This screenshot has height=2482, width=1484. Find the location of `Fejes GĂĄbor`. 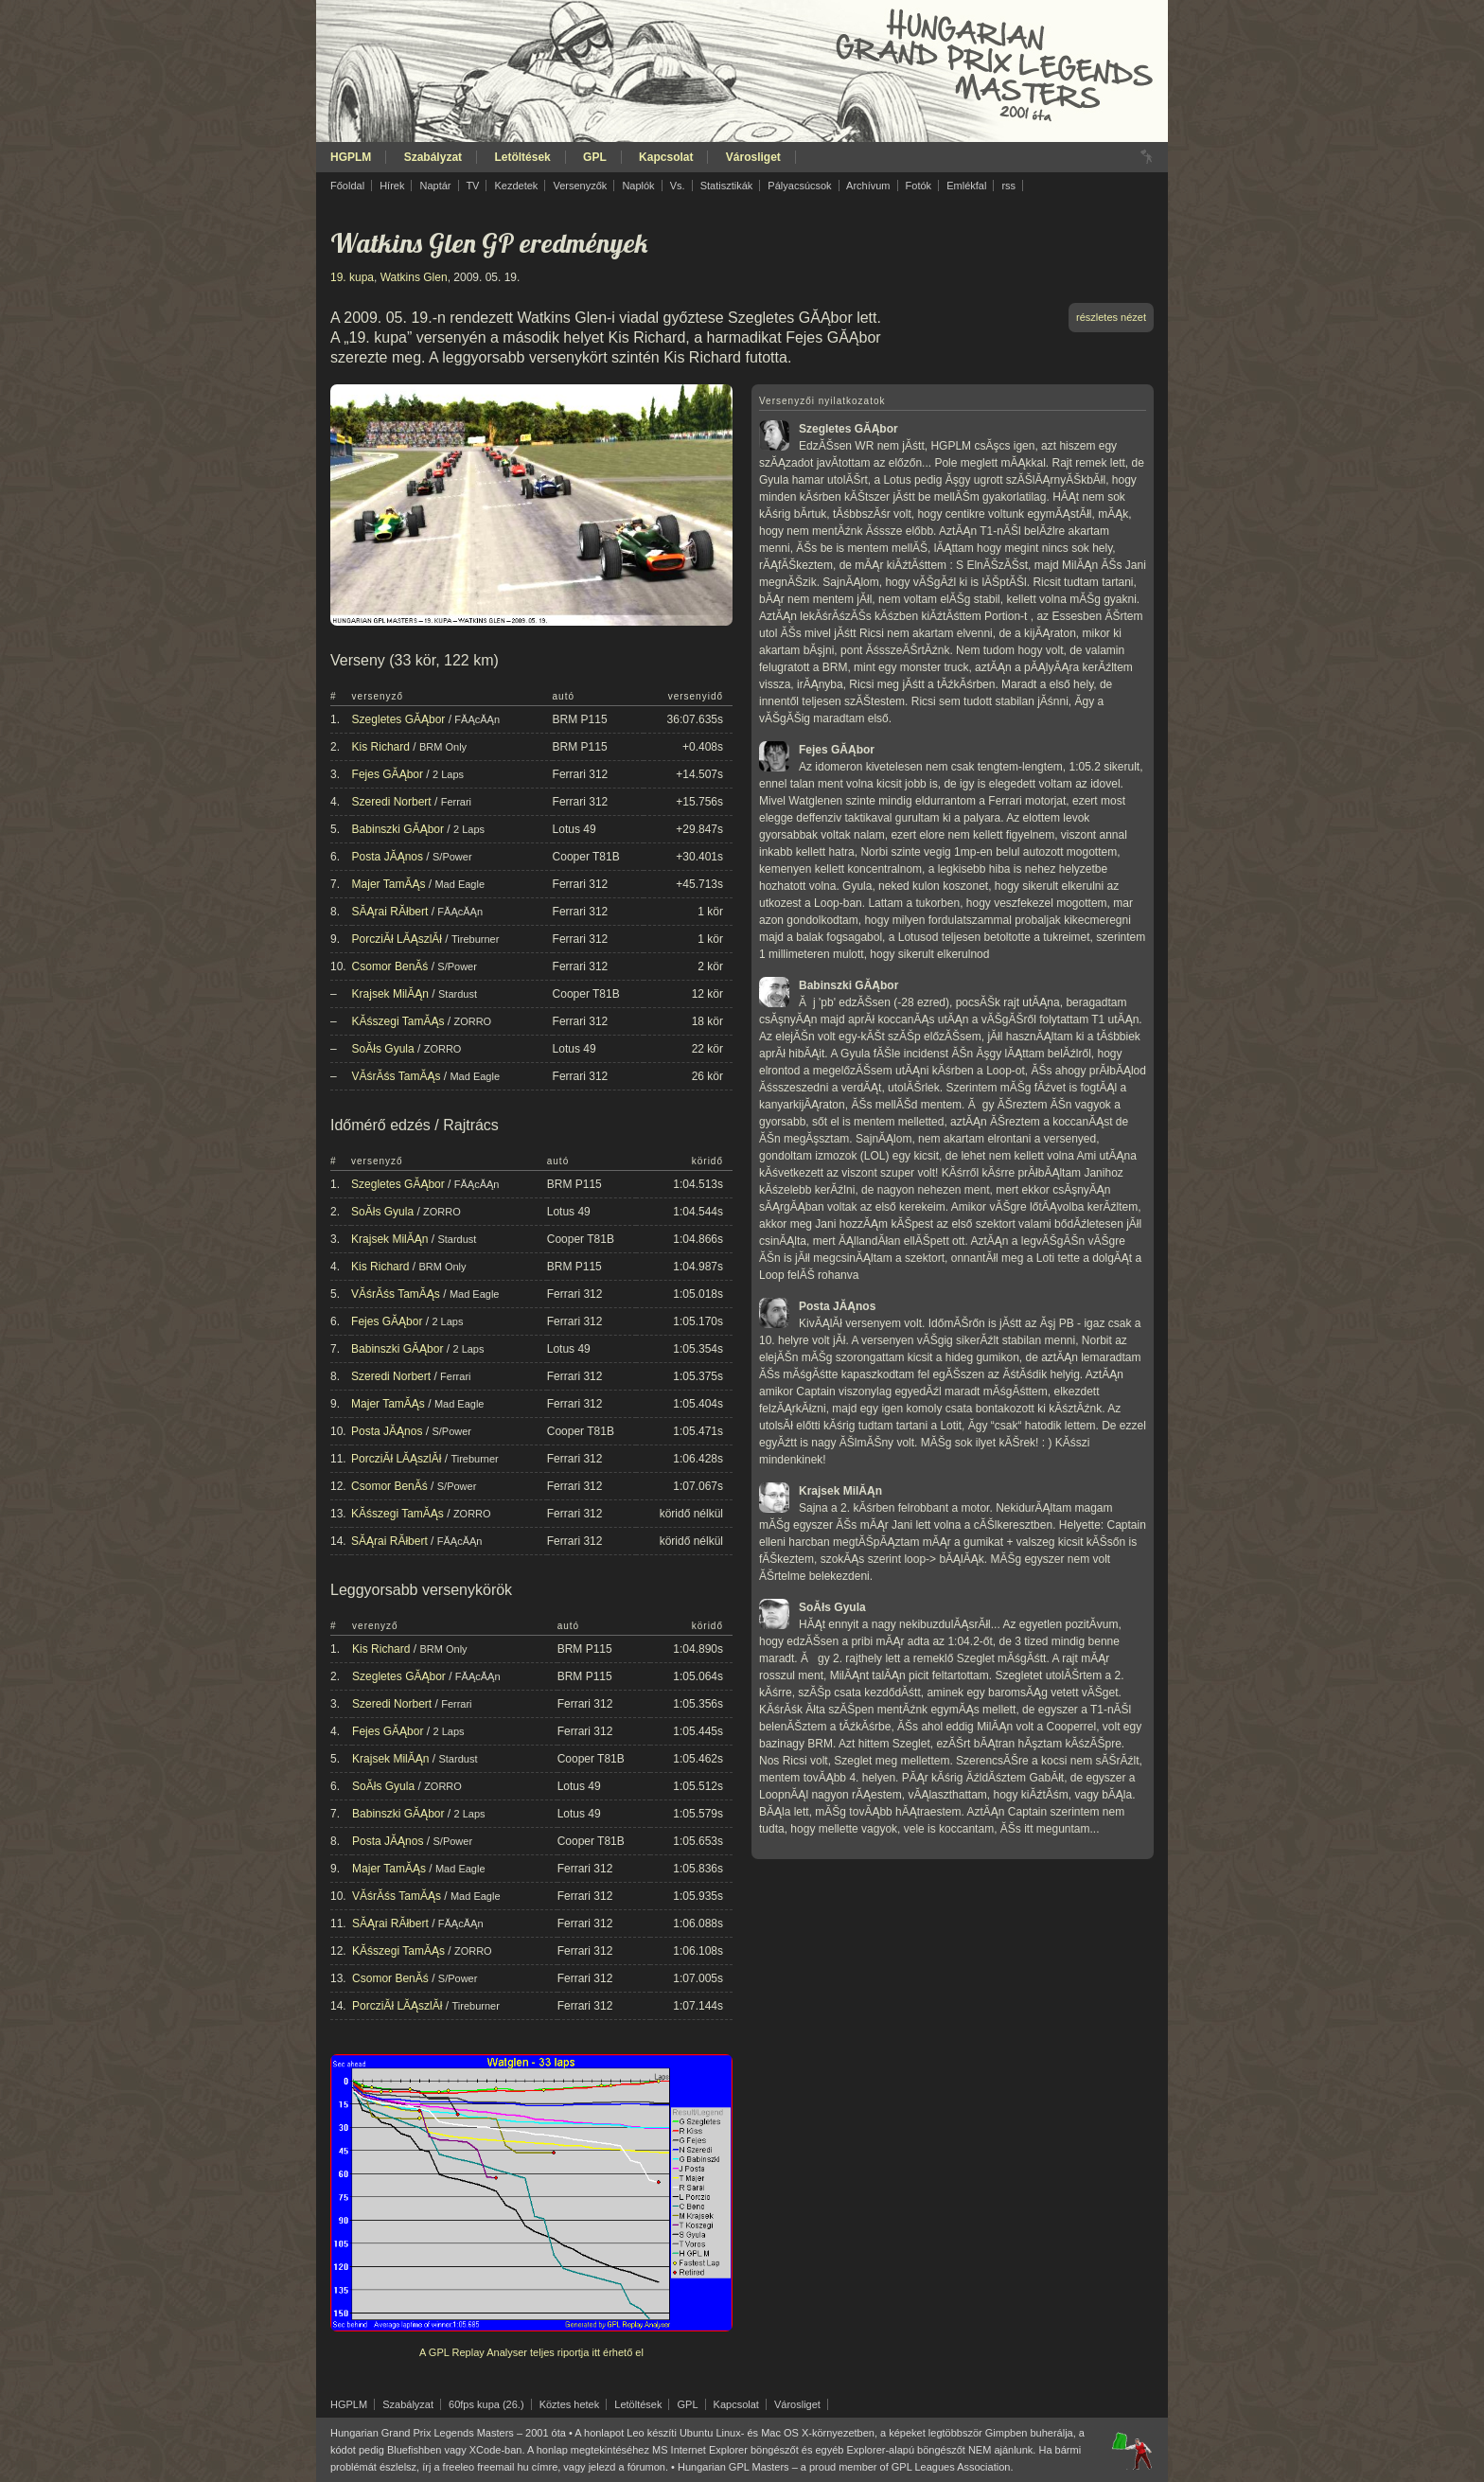

Fejes GĂĄbor is located at coordinates (387, 774).